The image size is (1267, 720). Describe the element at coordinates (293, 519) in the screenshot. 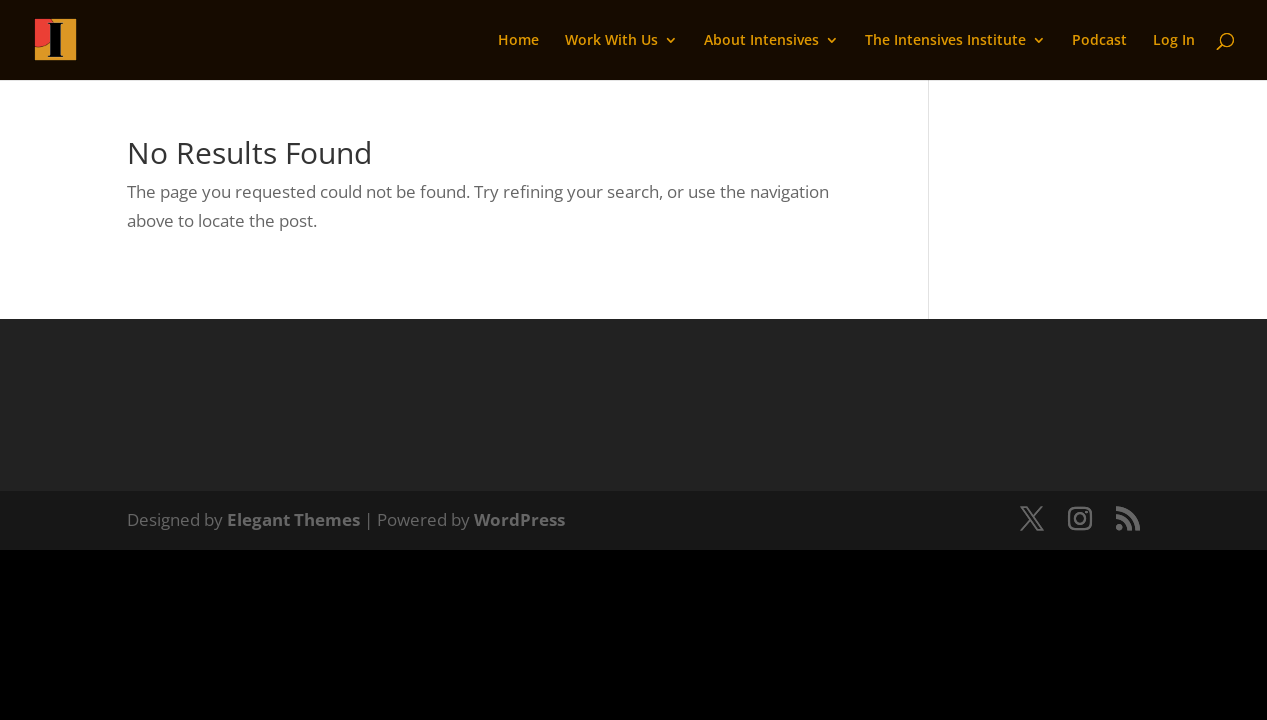

I see `Elegant Themes` at that location.